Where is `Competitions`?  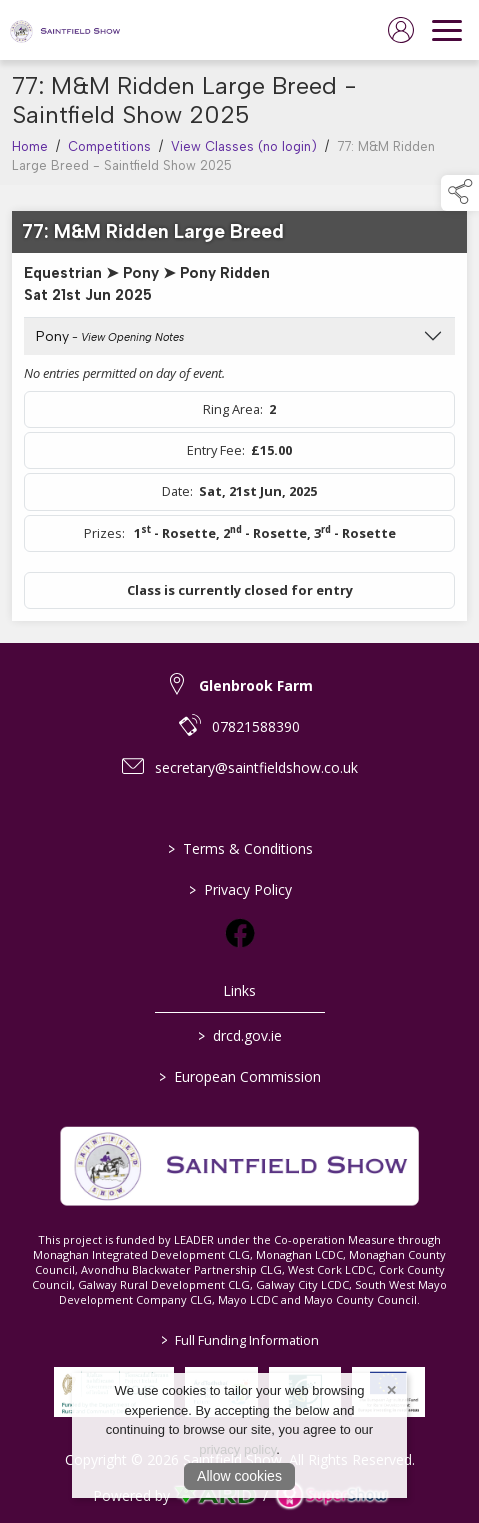 Competitions is located at coordinates (109, 158).